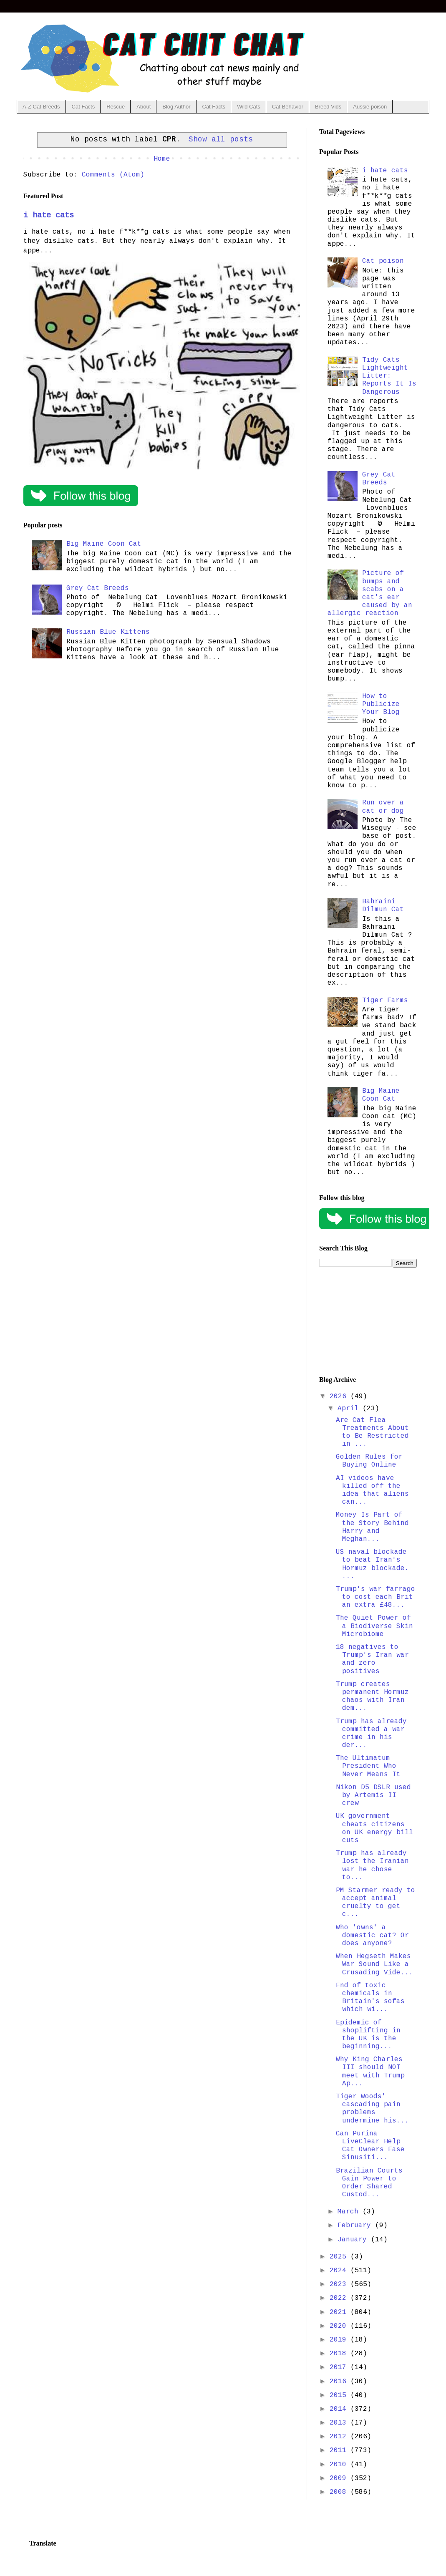 Image resolution: width=446 pixels, height=2576 pixels. Describe the element at coordinates (370, 106) in the screenshot. I see `Aussie poison` at that location.